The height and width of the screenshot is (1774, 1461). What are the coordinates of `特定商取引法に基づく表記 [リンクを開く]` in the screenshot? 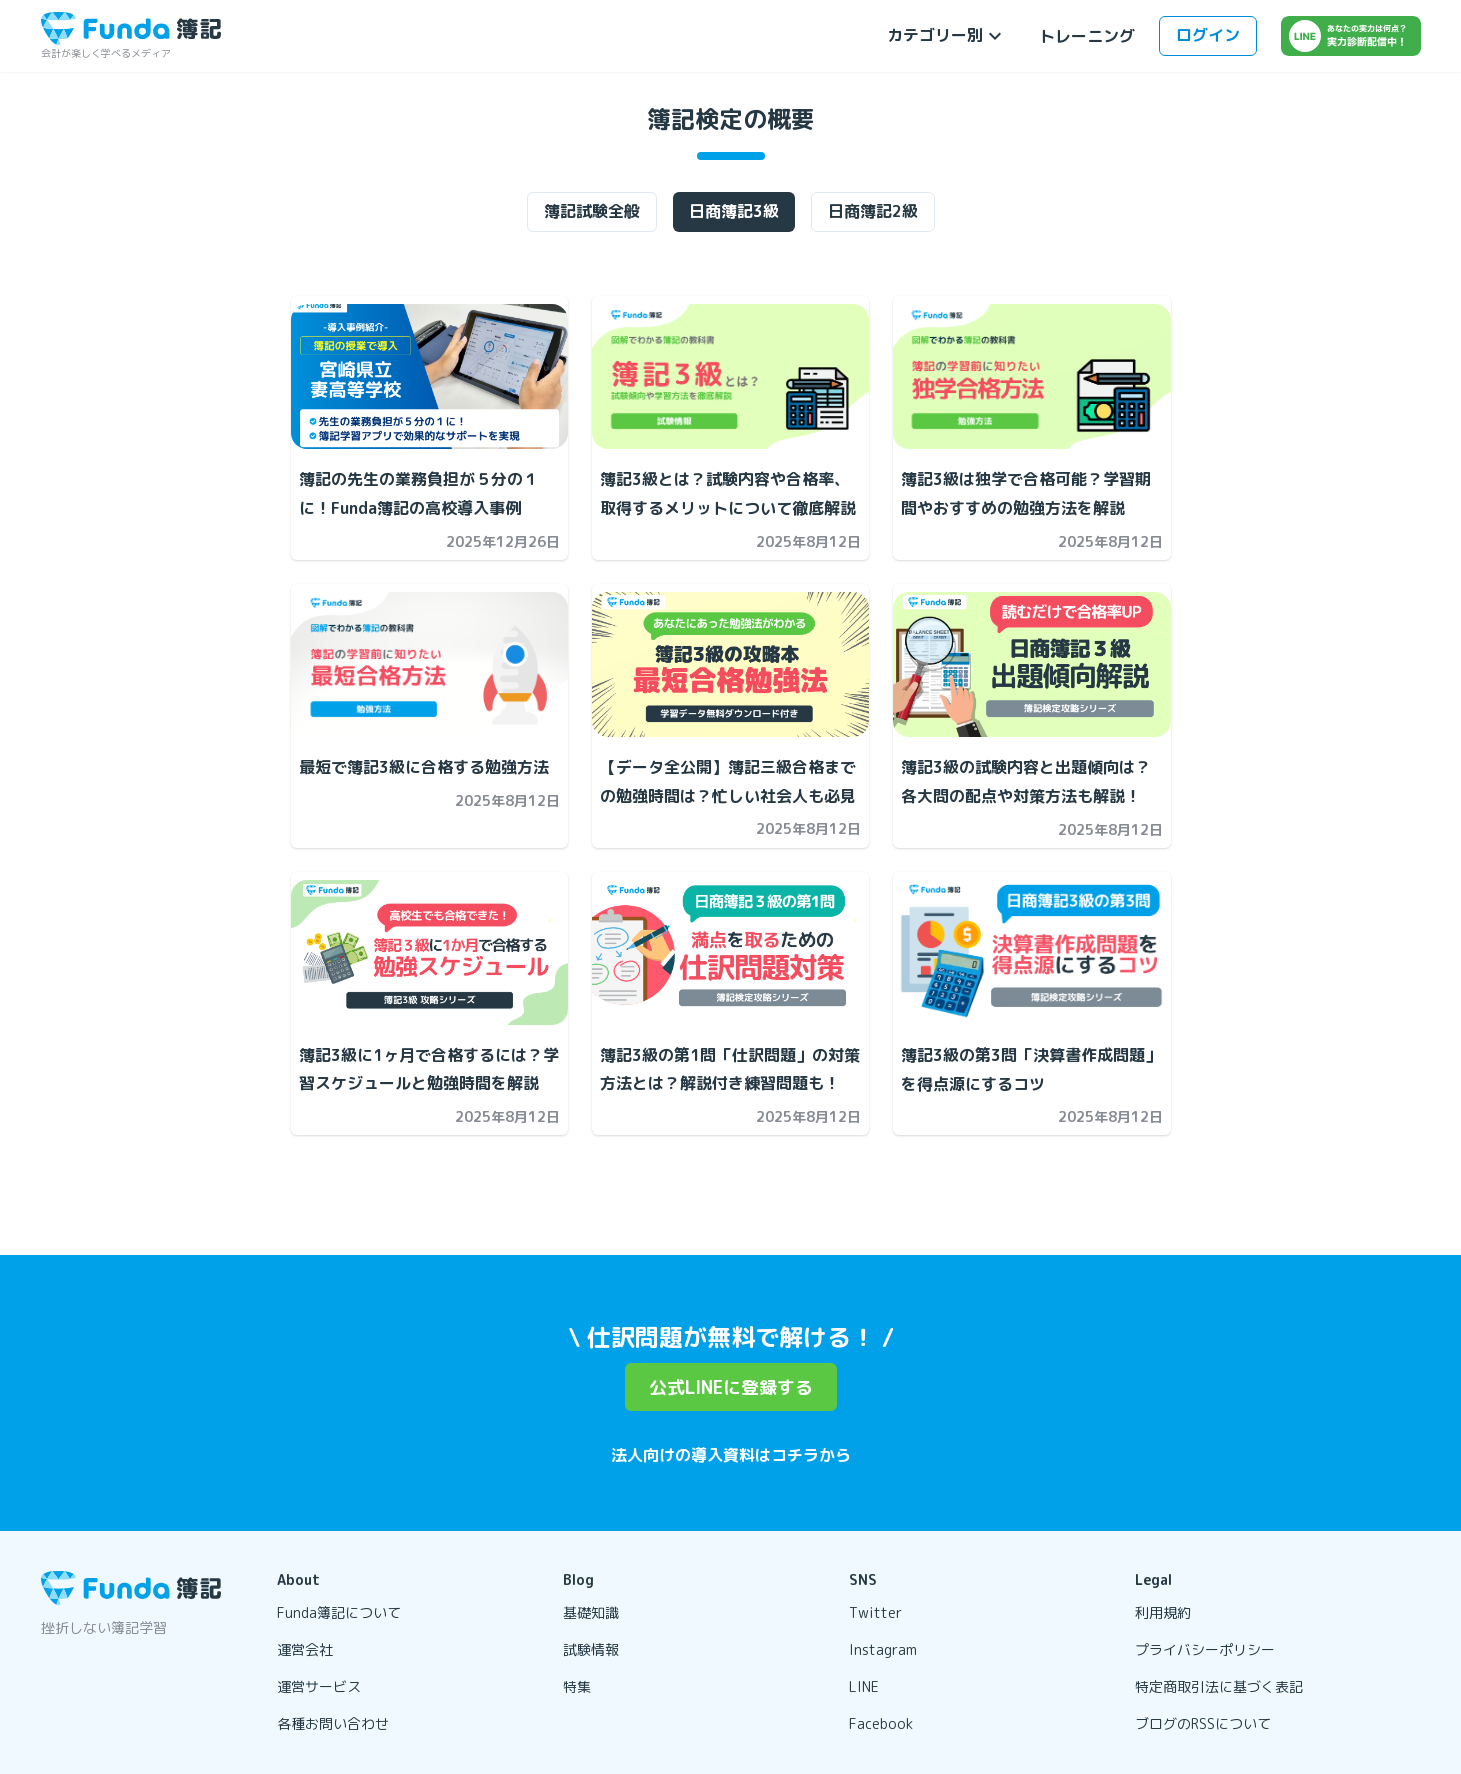 It's located at (1219, 1686).